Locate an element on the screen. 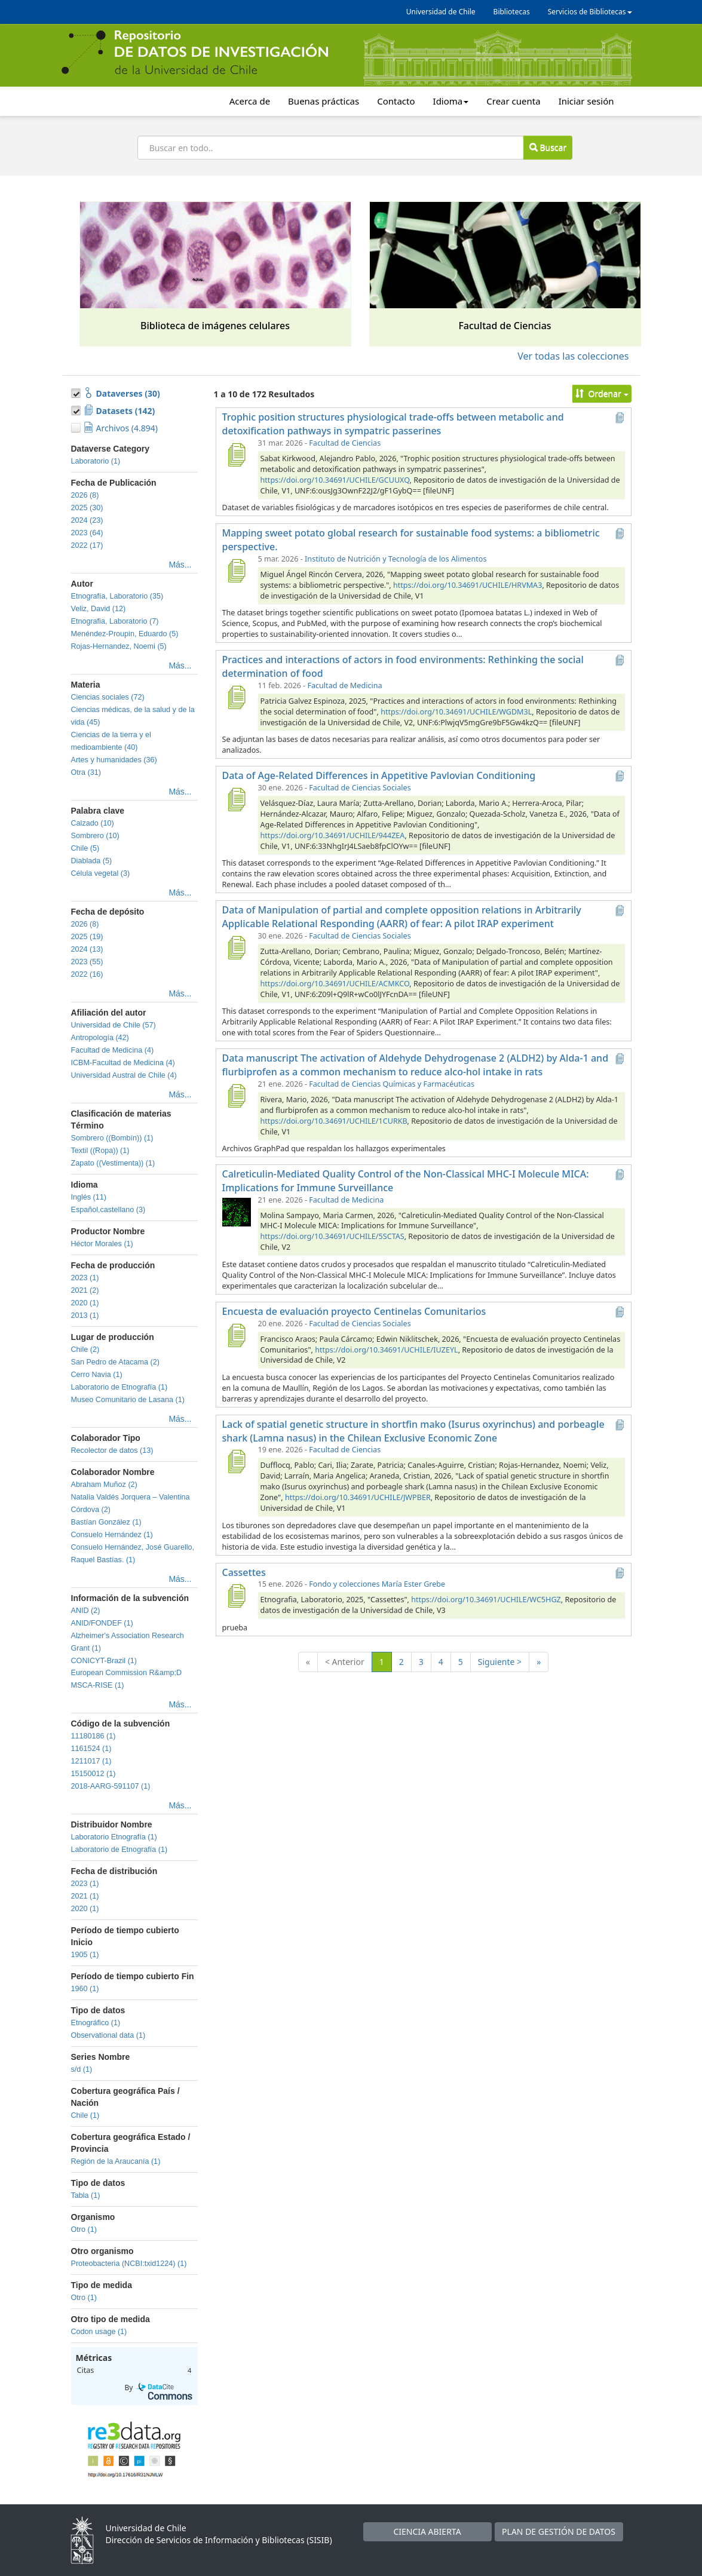  https://doi.org/10.34691/UCHILE/WC5HGZ is located at coordinates (486, 1599).